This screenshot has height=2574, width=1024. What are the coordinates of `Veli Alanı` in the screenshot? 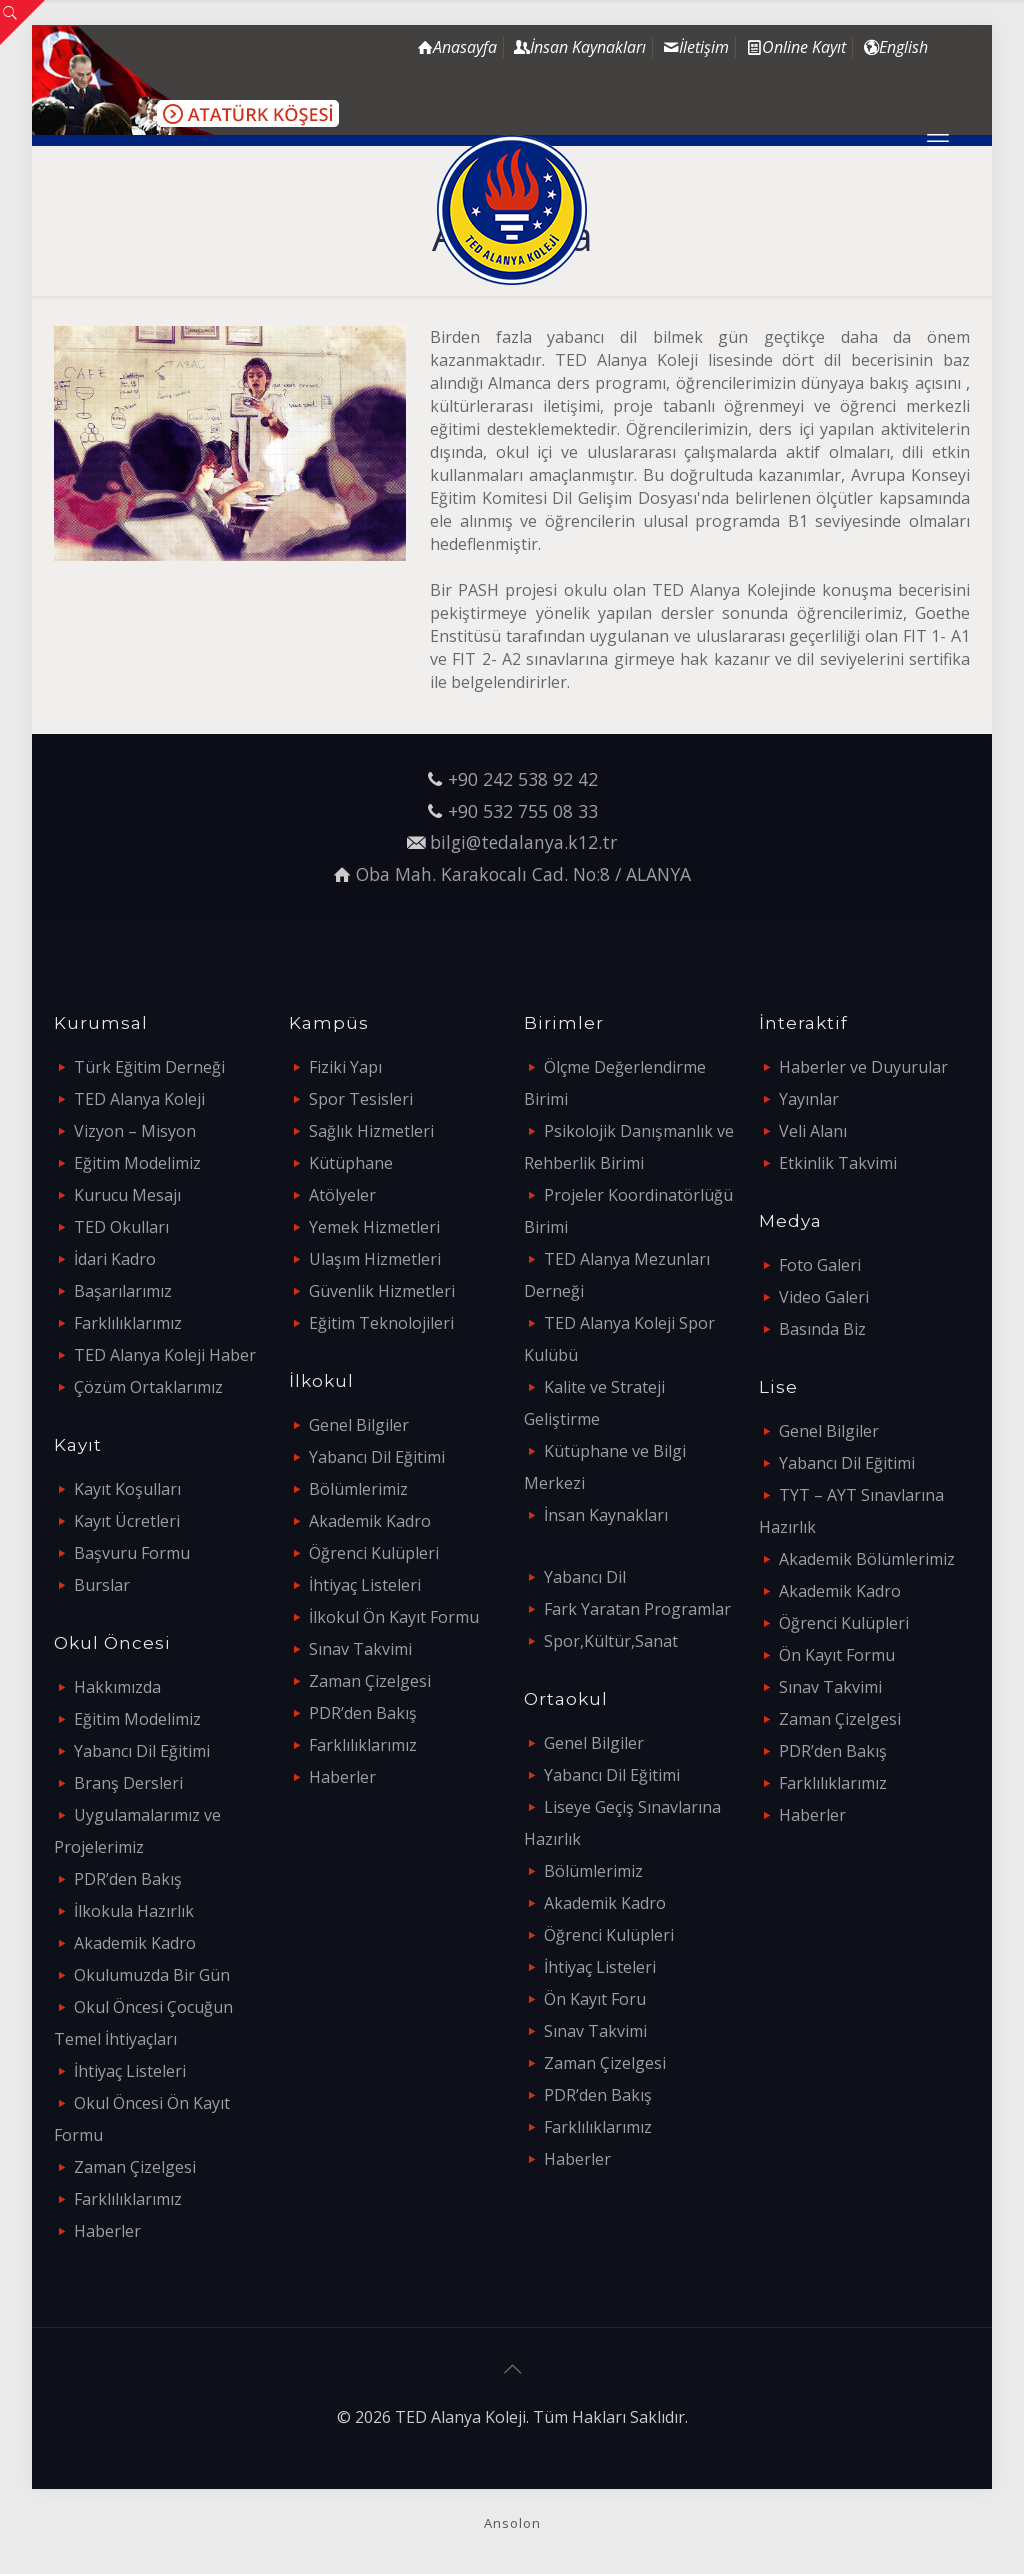 It's located at (813, 1131).